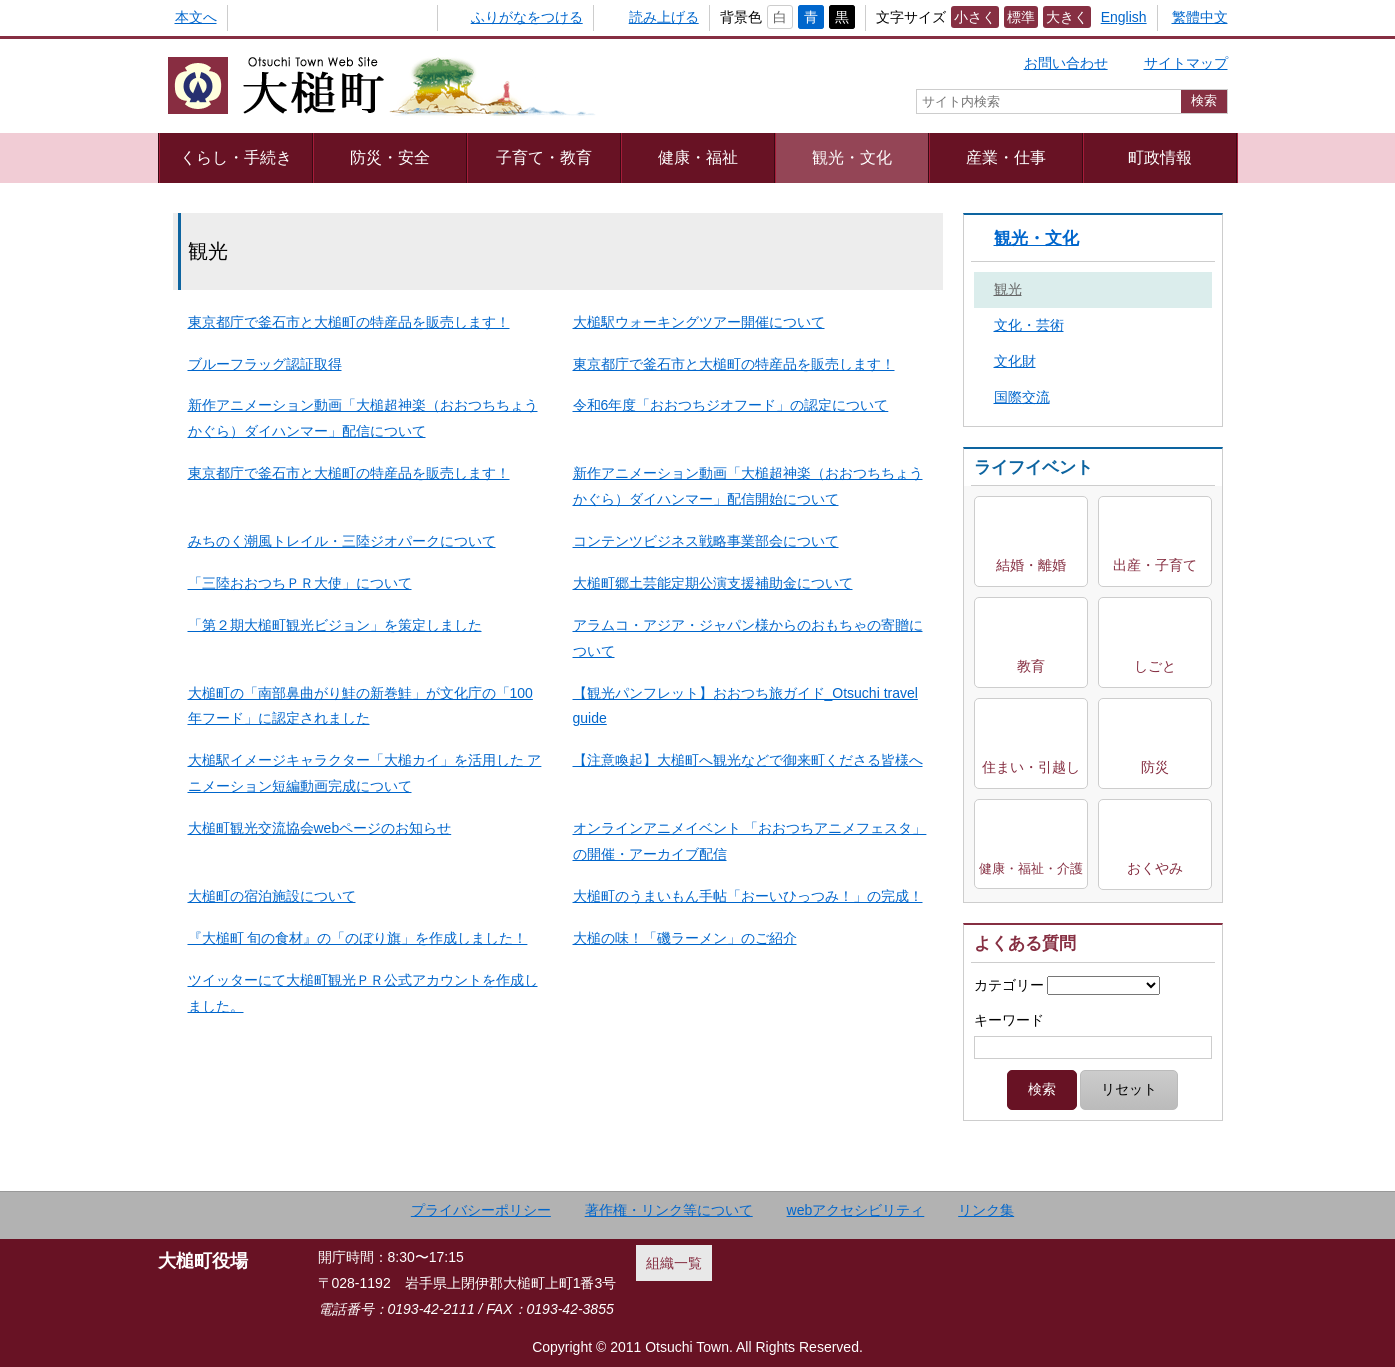 The width and height of the screenshot is (1395, 1367). I want to click on 町政情報, so click(1160, 157).